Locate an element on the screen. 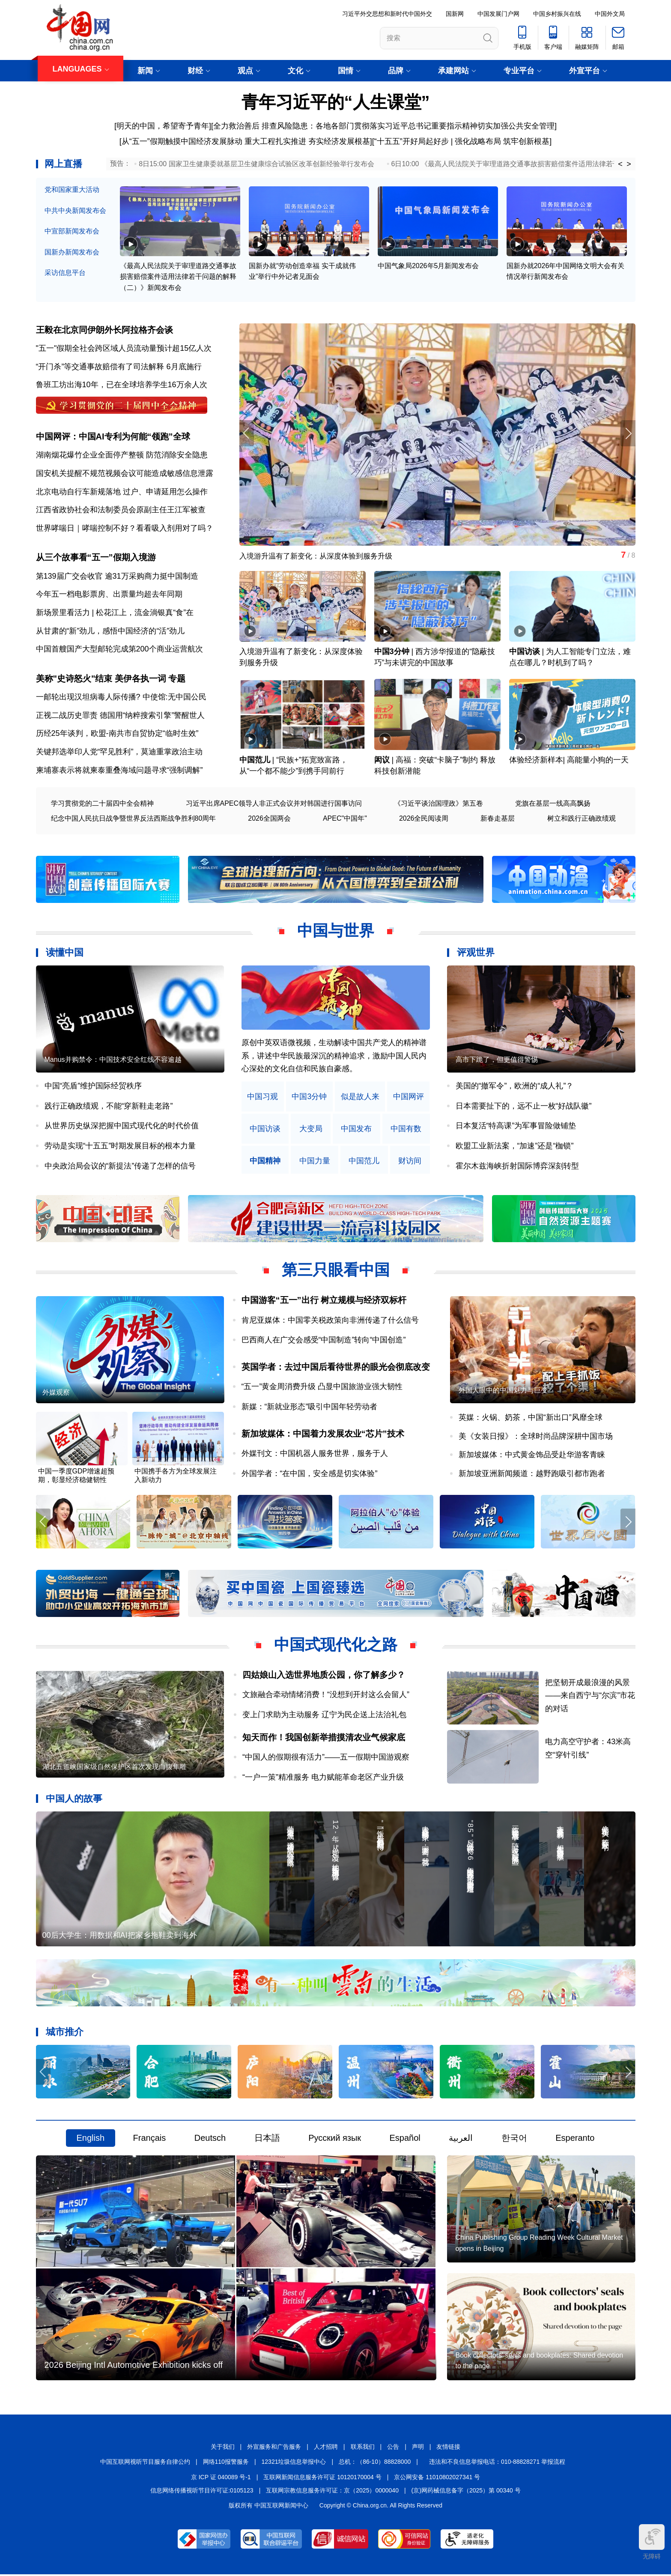  中共中央新闻发布会 is located at coordinates (75, 210).